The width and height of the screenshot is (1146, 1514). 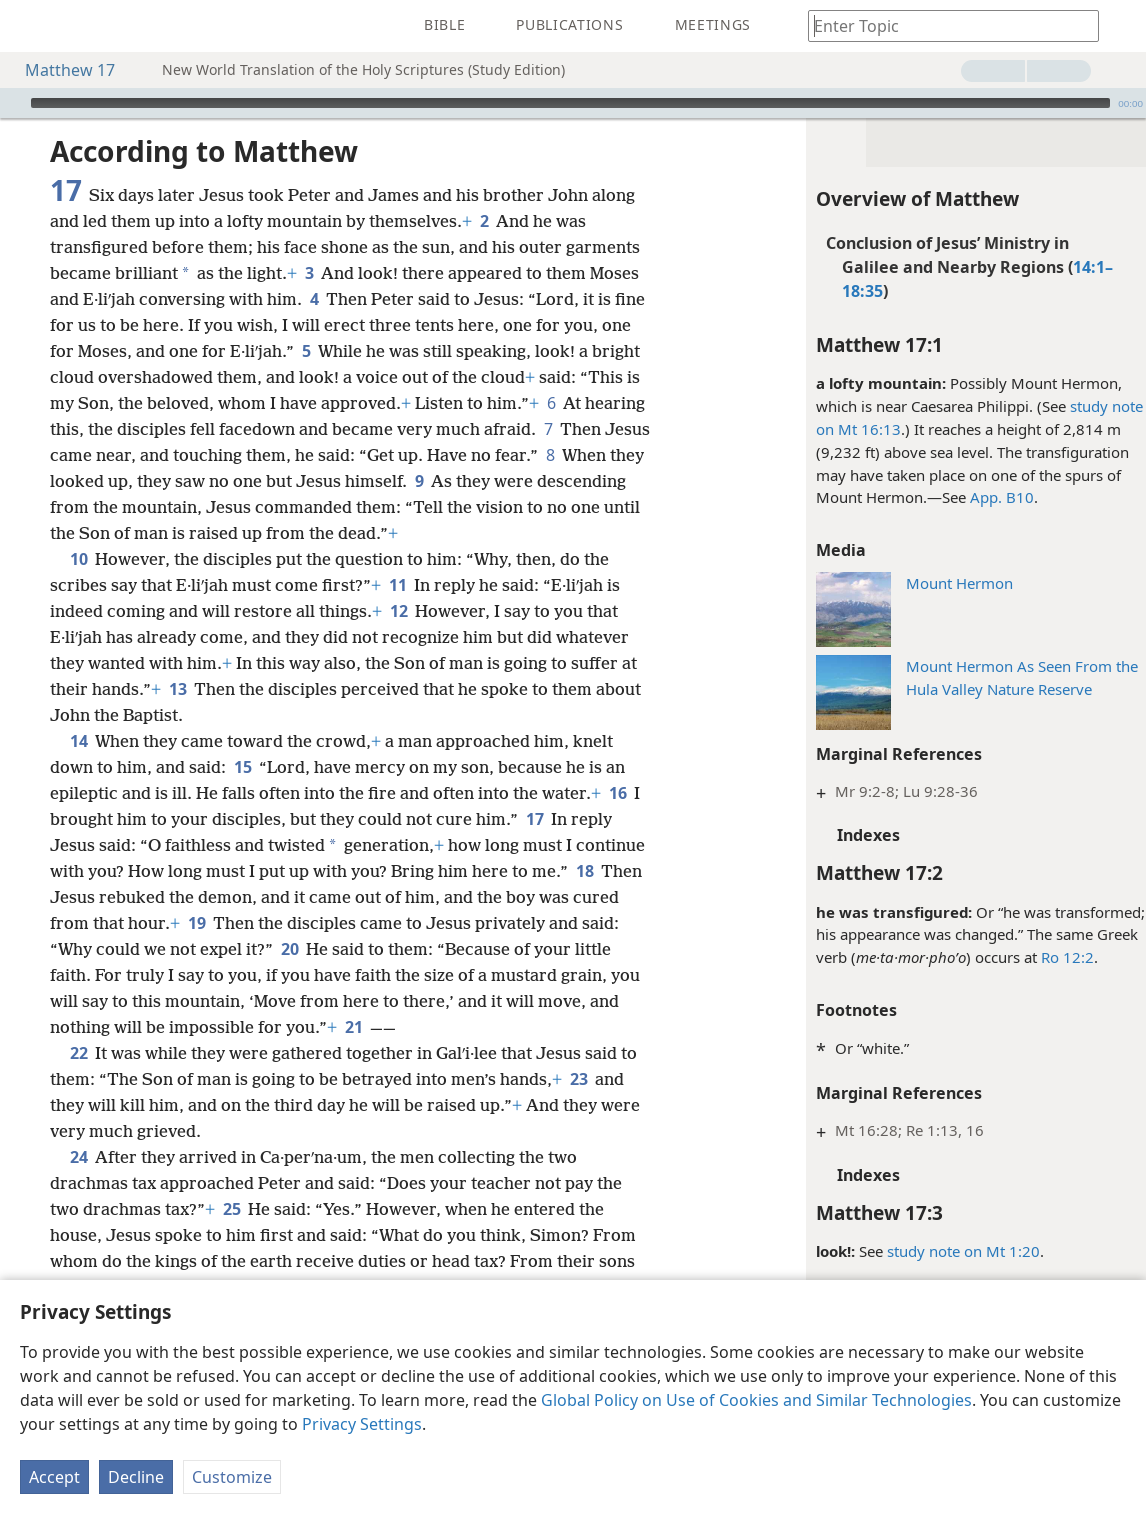 What do you see at coordinates (578, 1079) in the screenshot?
I see `23` at bounding box center [578, 1079].